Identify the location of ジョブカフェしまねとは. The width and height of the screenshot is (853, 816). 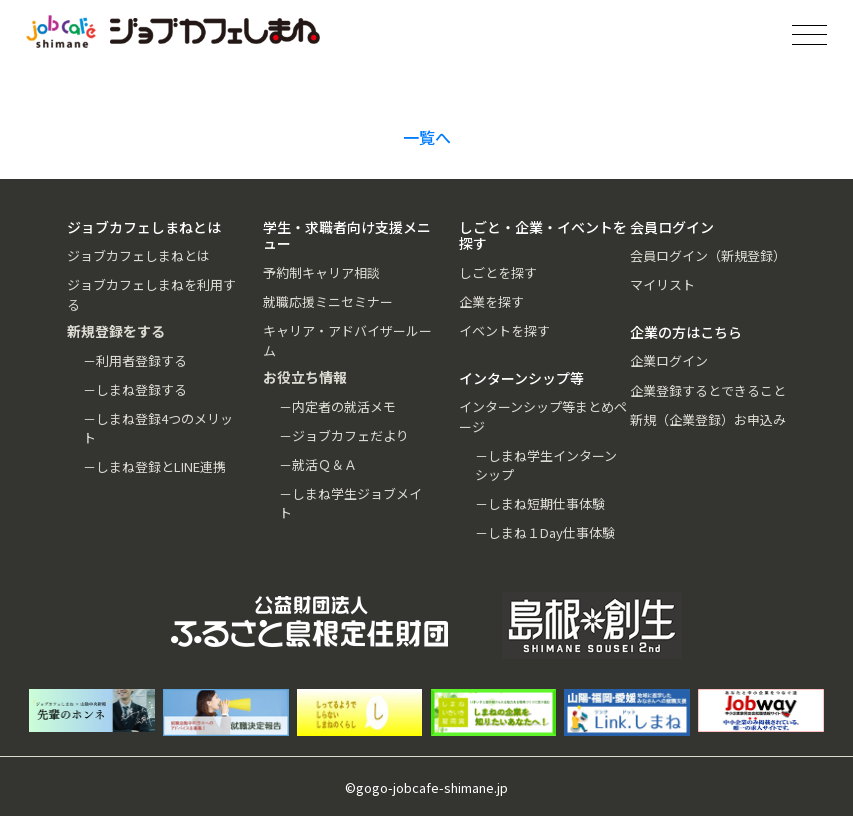
(138, 255).